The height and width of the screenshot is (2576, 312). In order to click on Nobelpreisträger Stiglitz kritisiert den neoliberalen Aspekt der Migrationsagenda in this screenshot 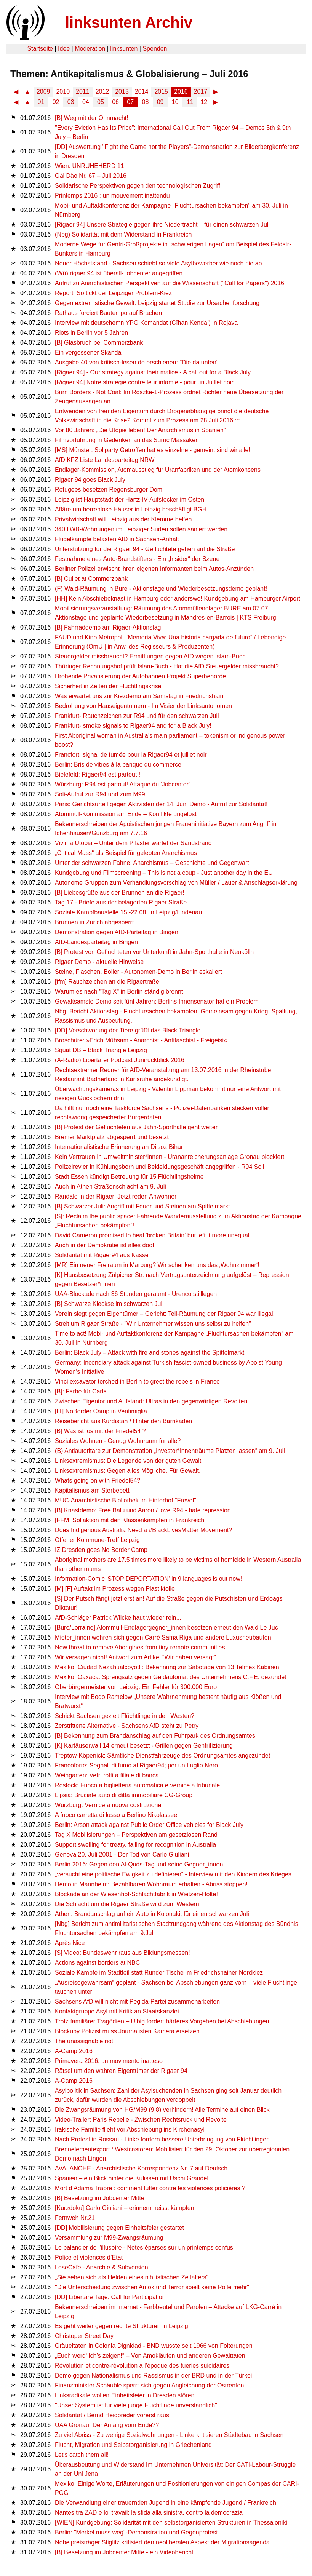, I will do `click(162, 2542)`.